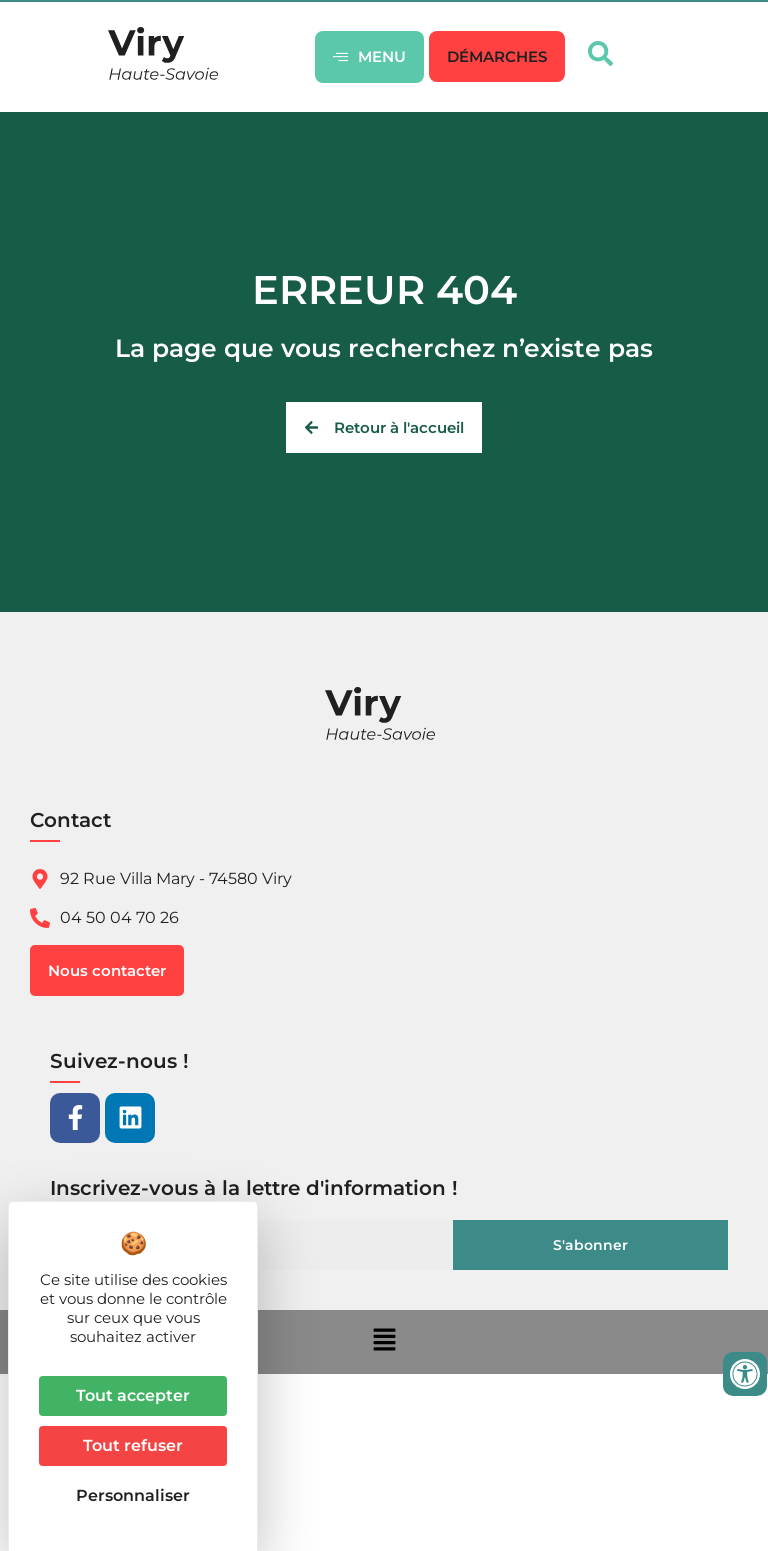 The width and height of the screenshot is (768, 1551). I want to click on Tout refuser [Cookies : Tout refuser], so click(133, 1445).